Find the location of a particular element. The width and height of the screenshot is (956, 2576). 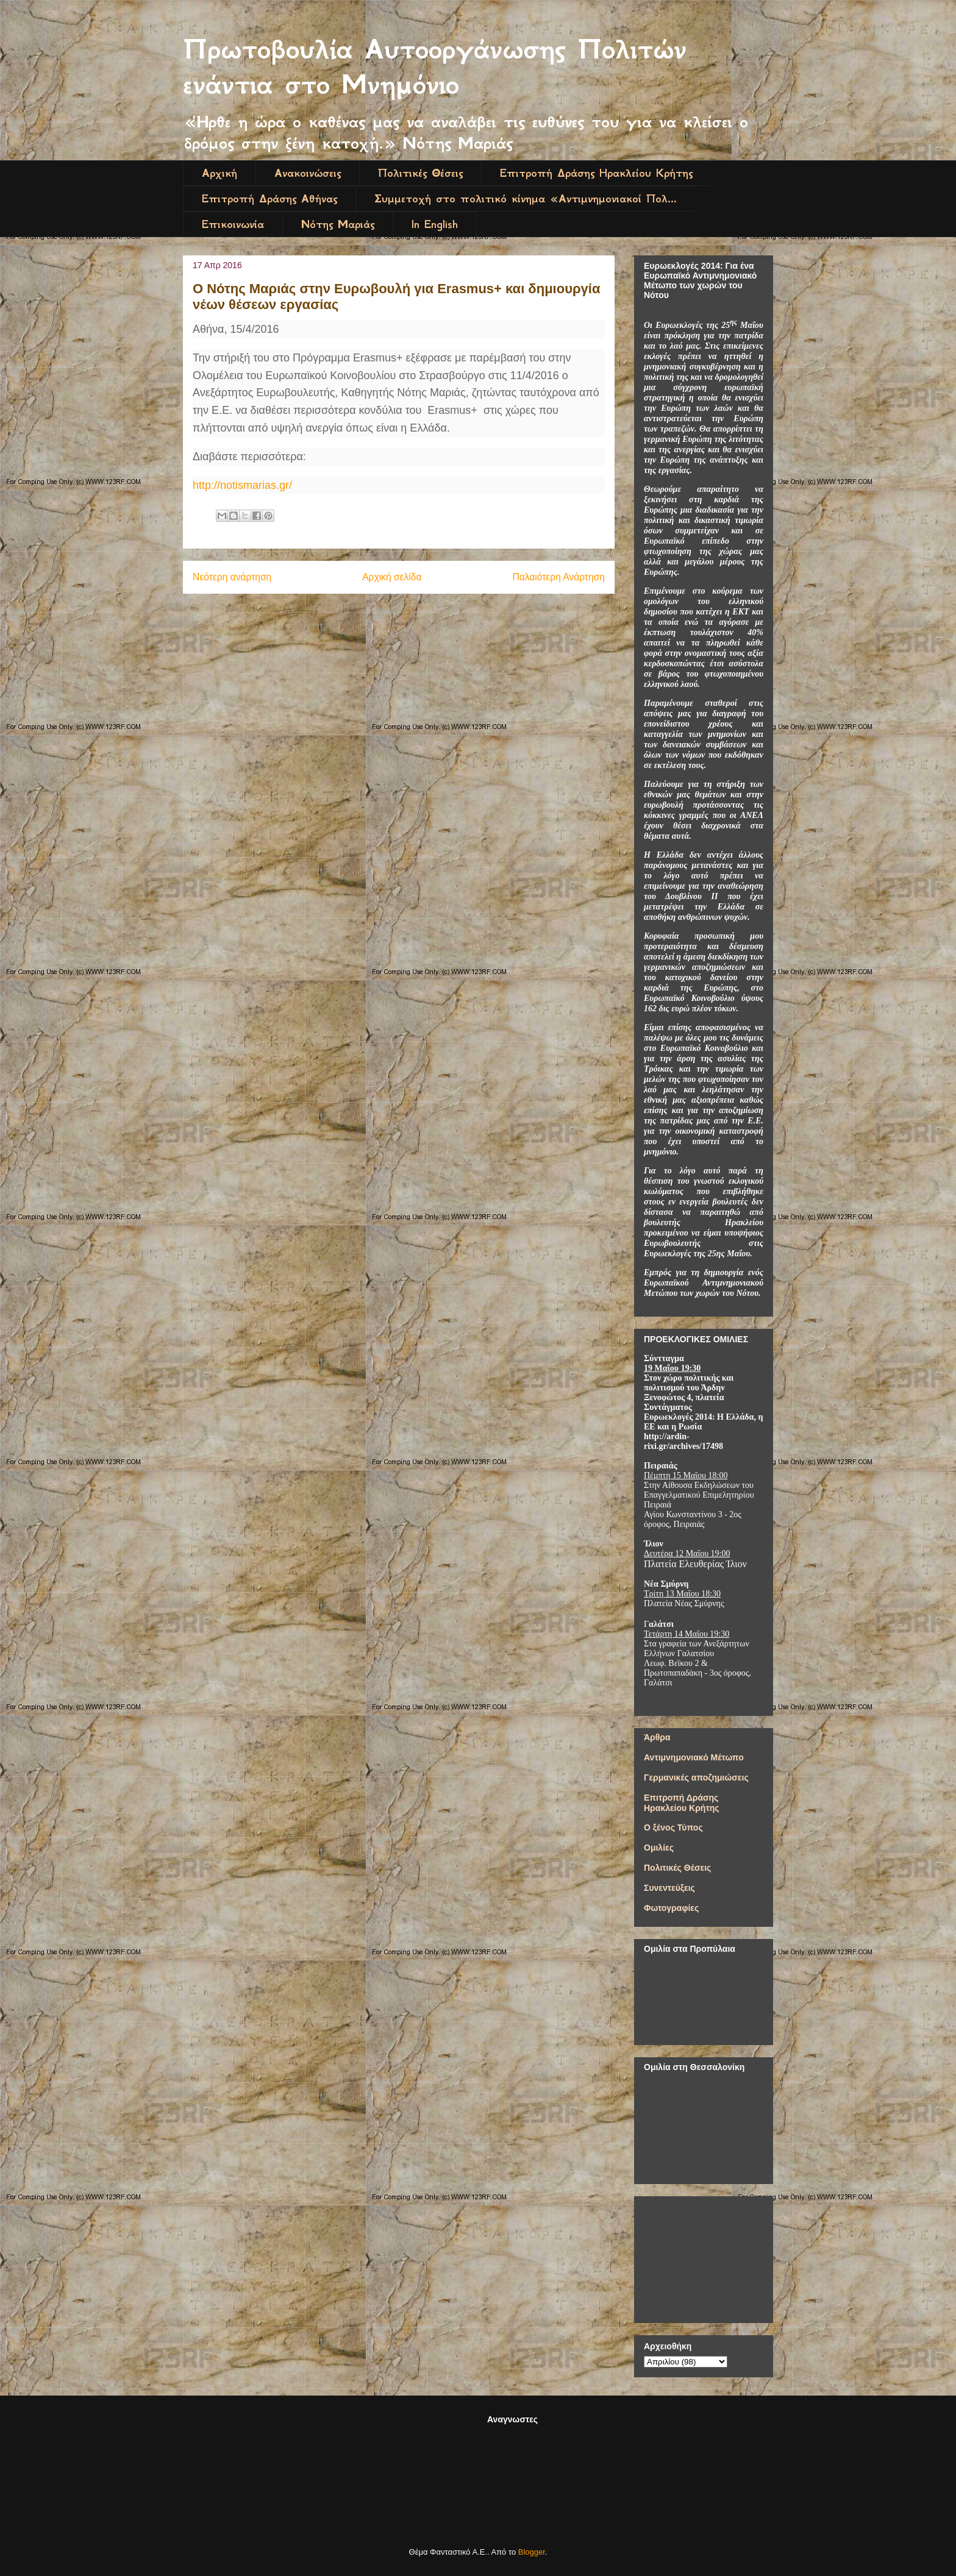

Αρχική is located at coordinates (219, 173).